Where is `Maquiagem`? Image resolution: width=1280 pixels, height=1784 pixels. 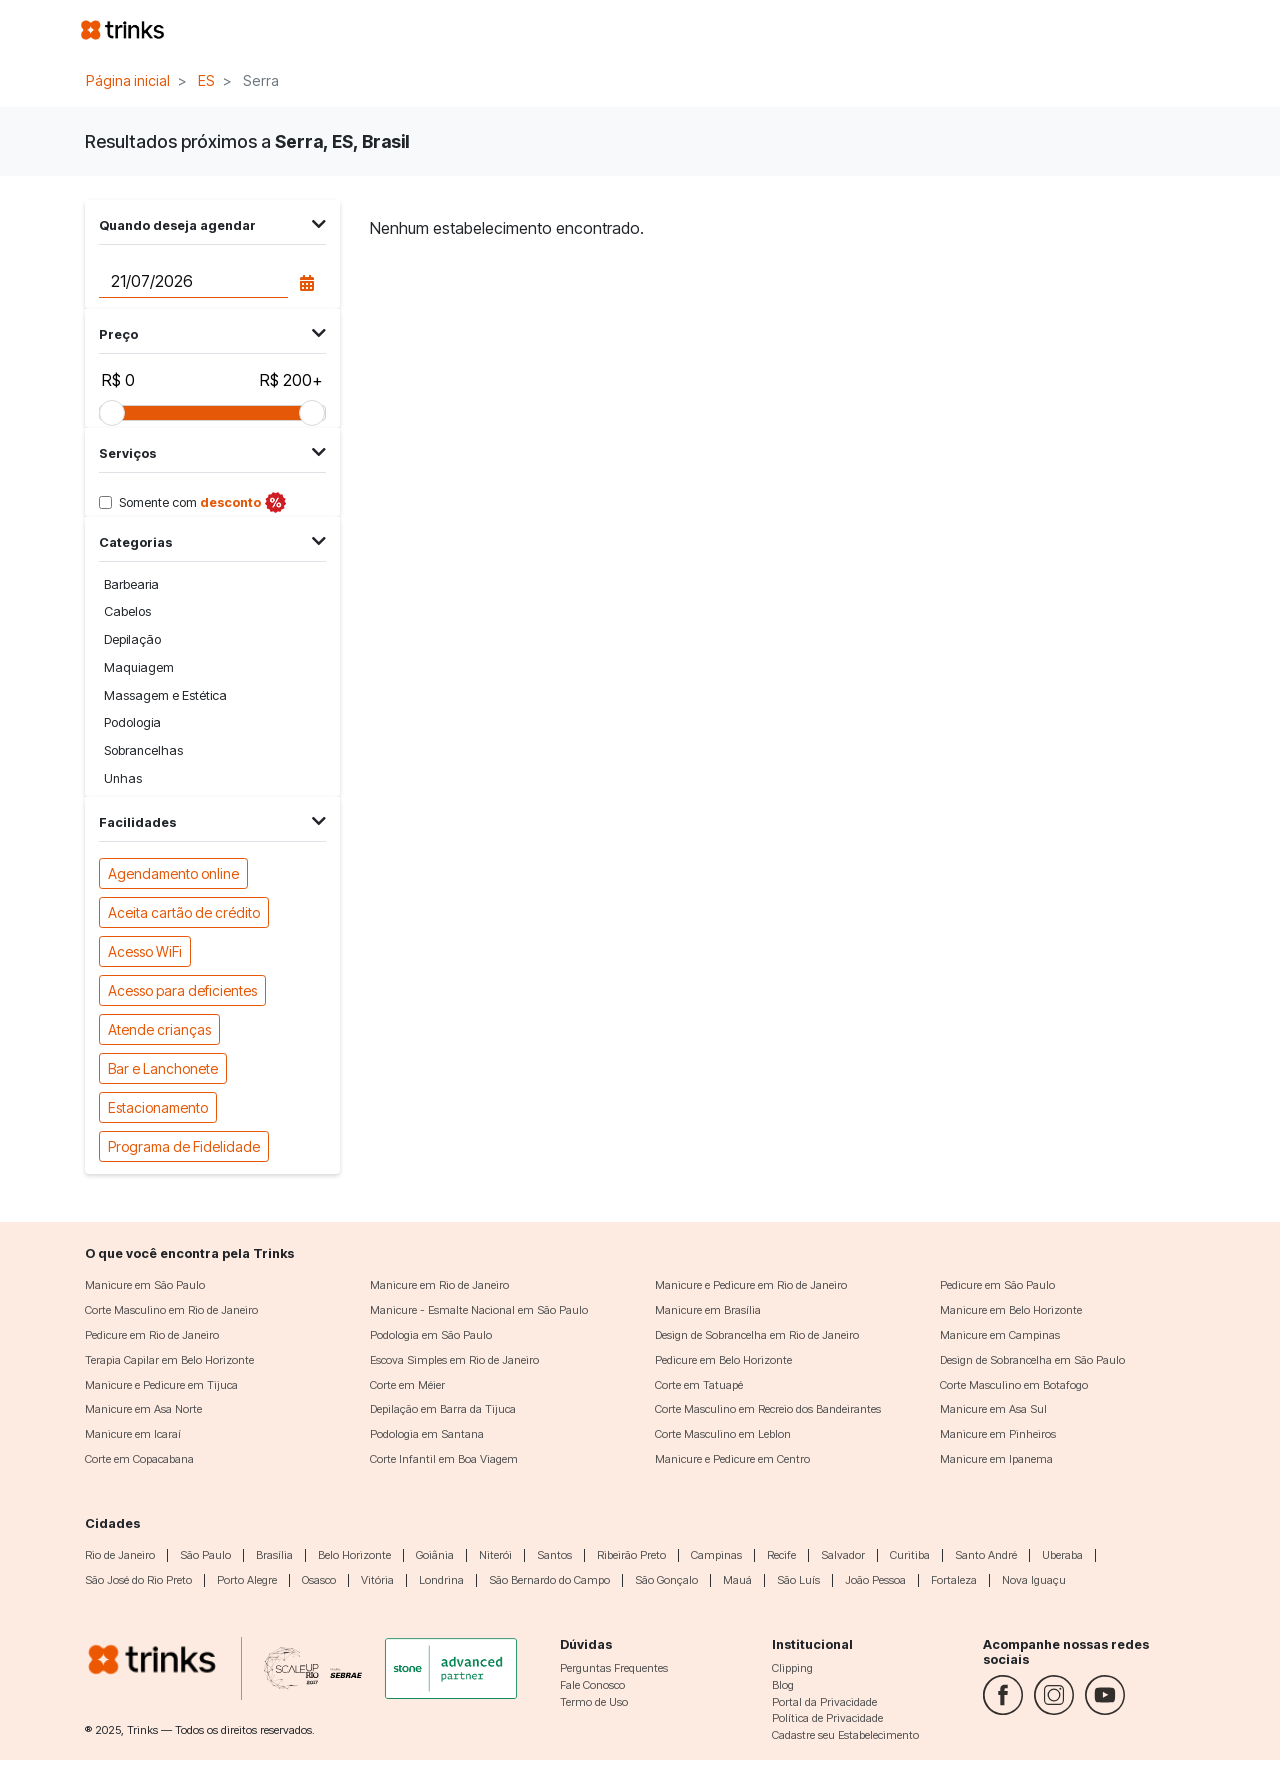
Maquiagem is located at coordinates (139, 667).